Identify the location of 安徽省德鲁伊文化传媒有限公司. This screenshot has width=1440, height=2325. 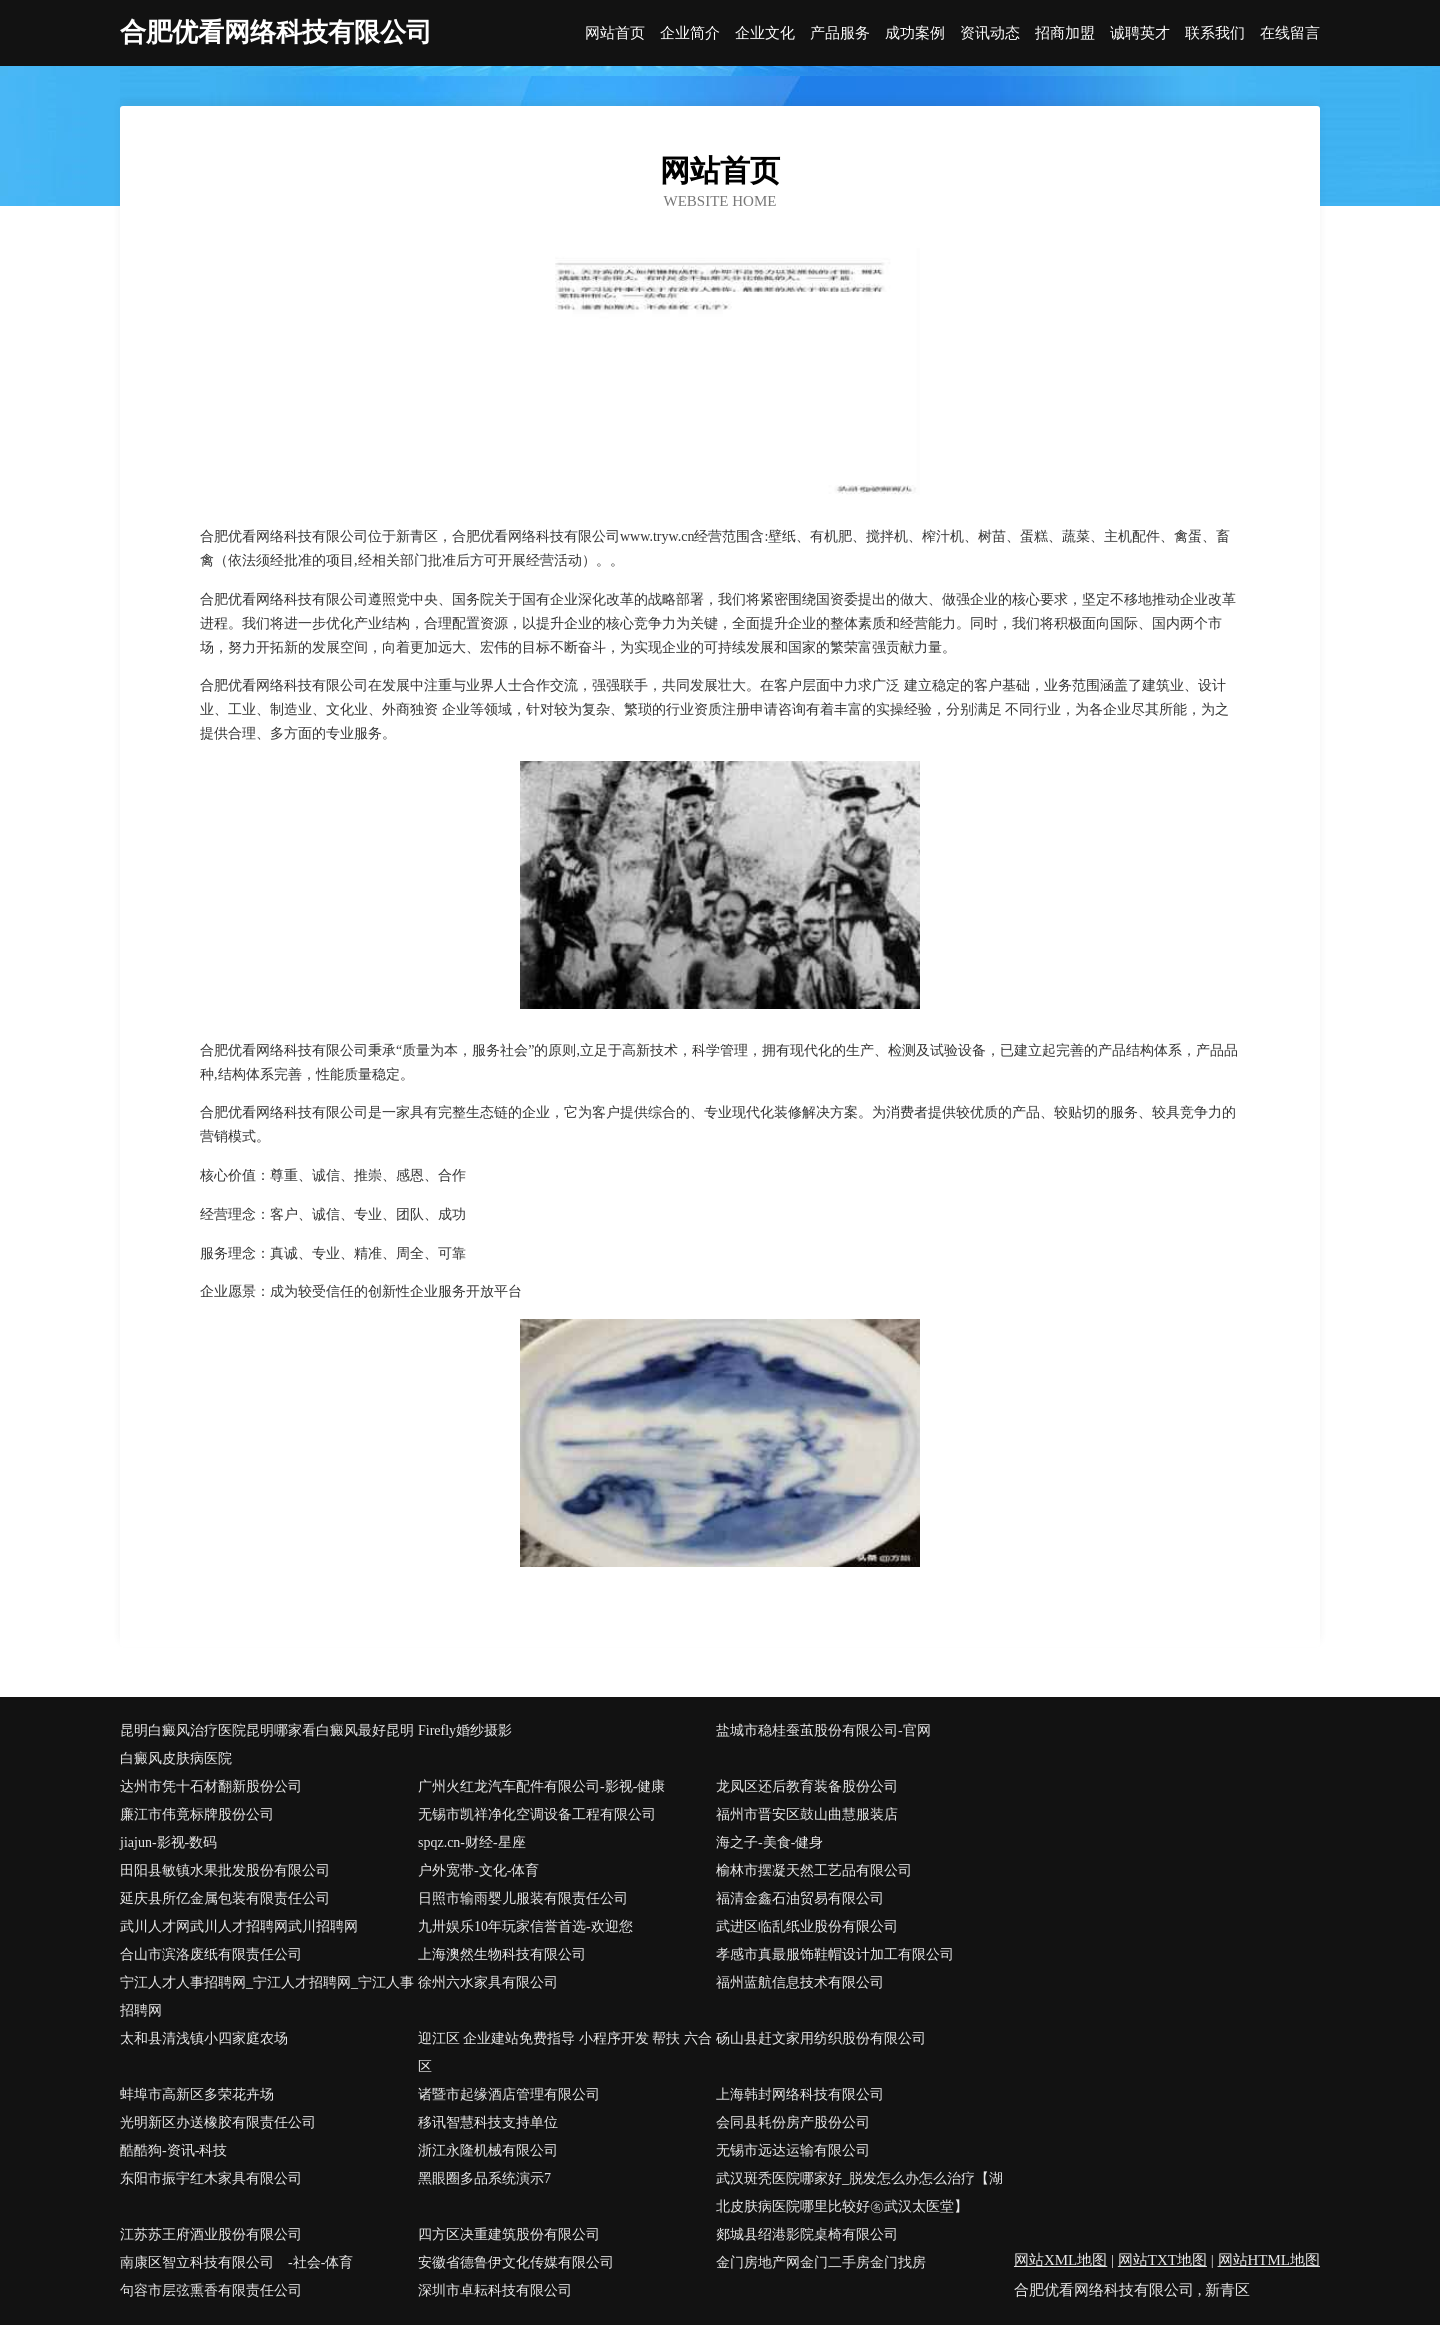
(516, 2262).